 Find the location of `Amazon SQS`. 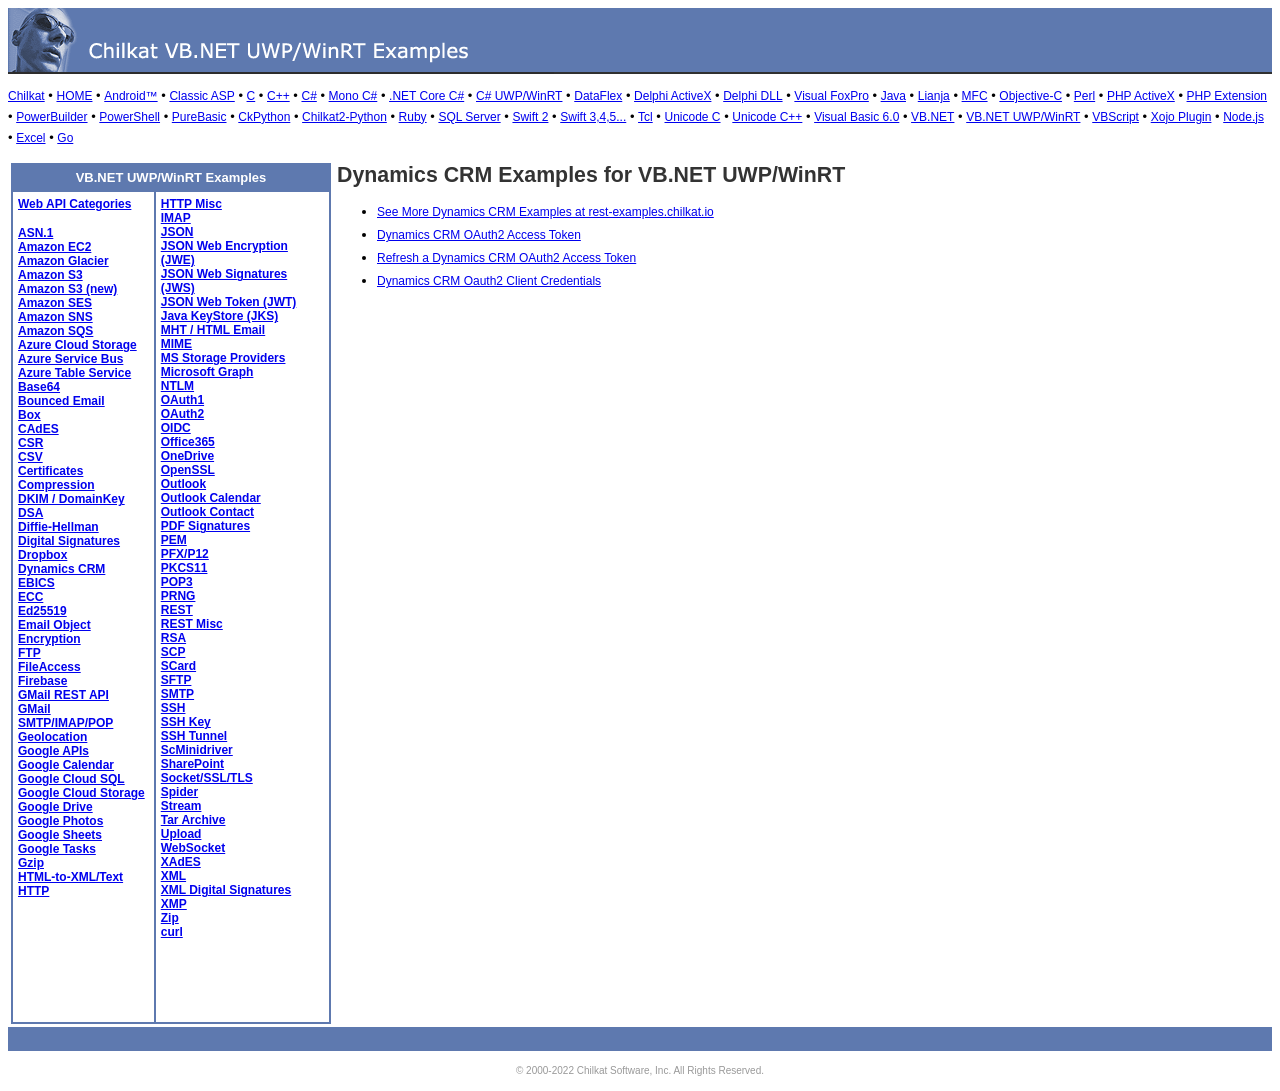

Amazon SQS is located at coordinates (55, 331).